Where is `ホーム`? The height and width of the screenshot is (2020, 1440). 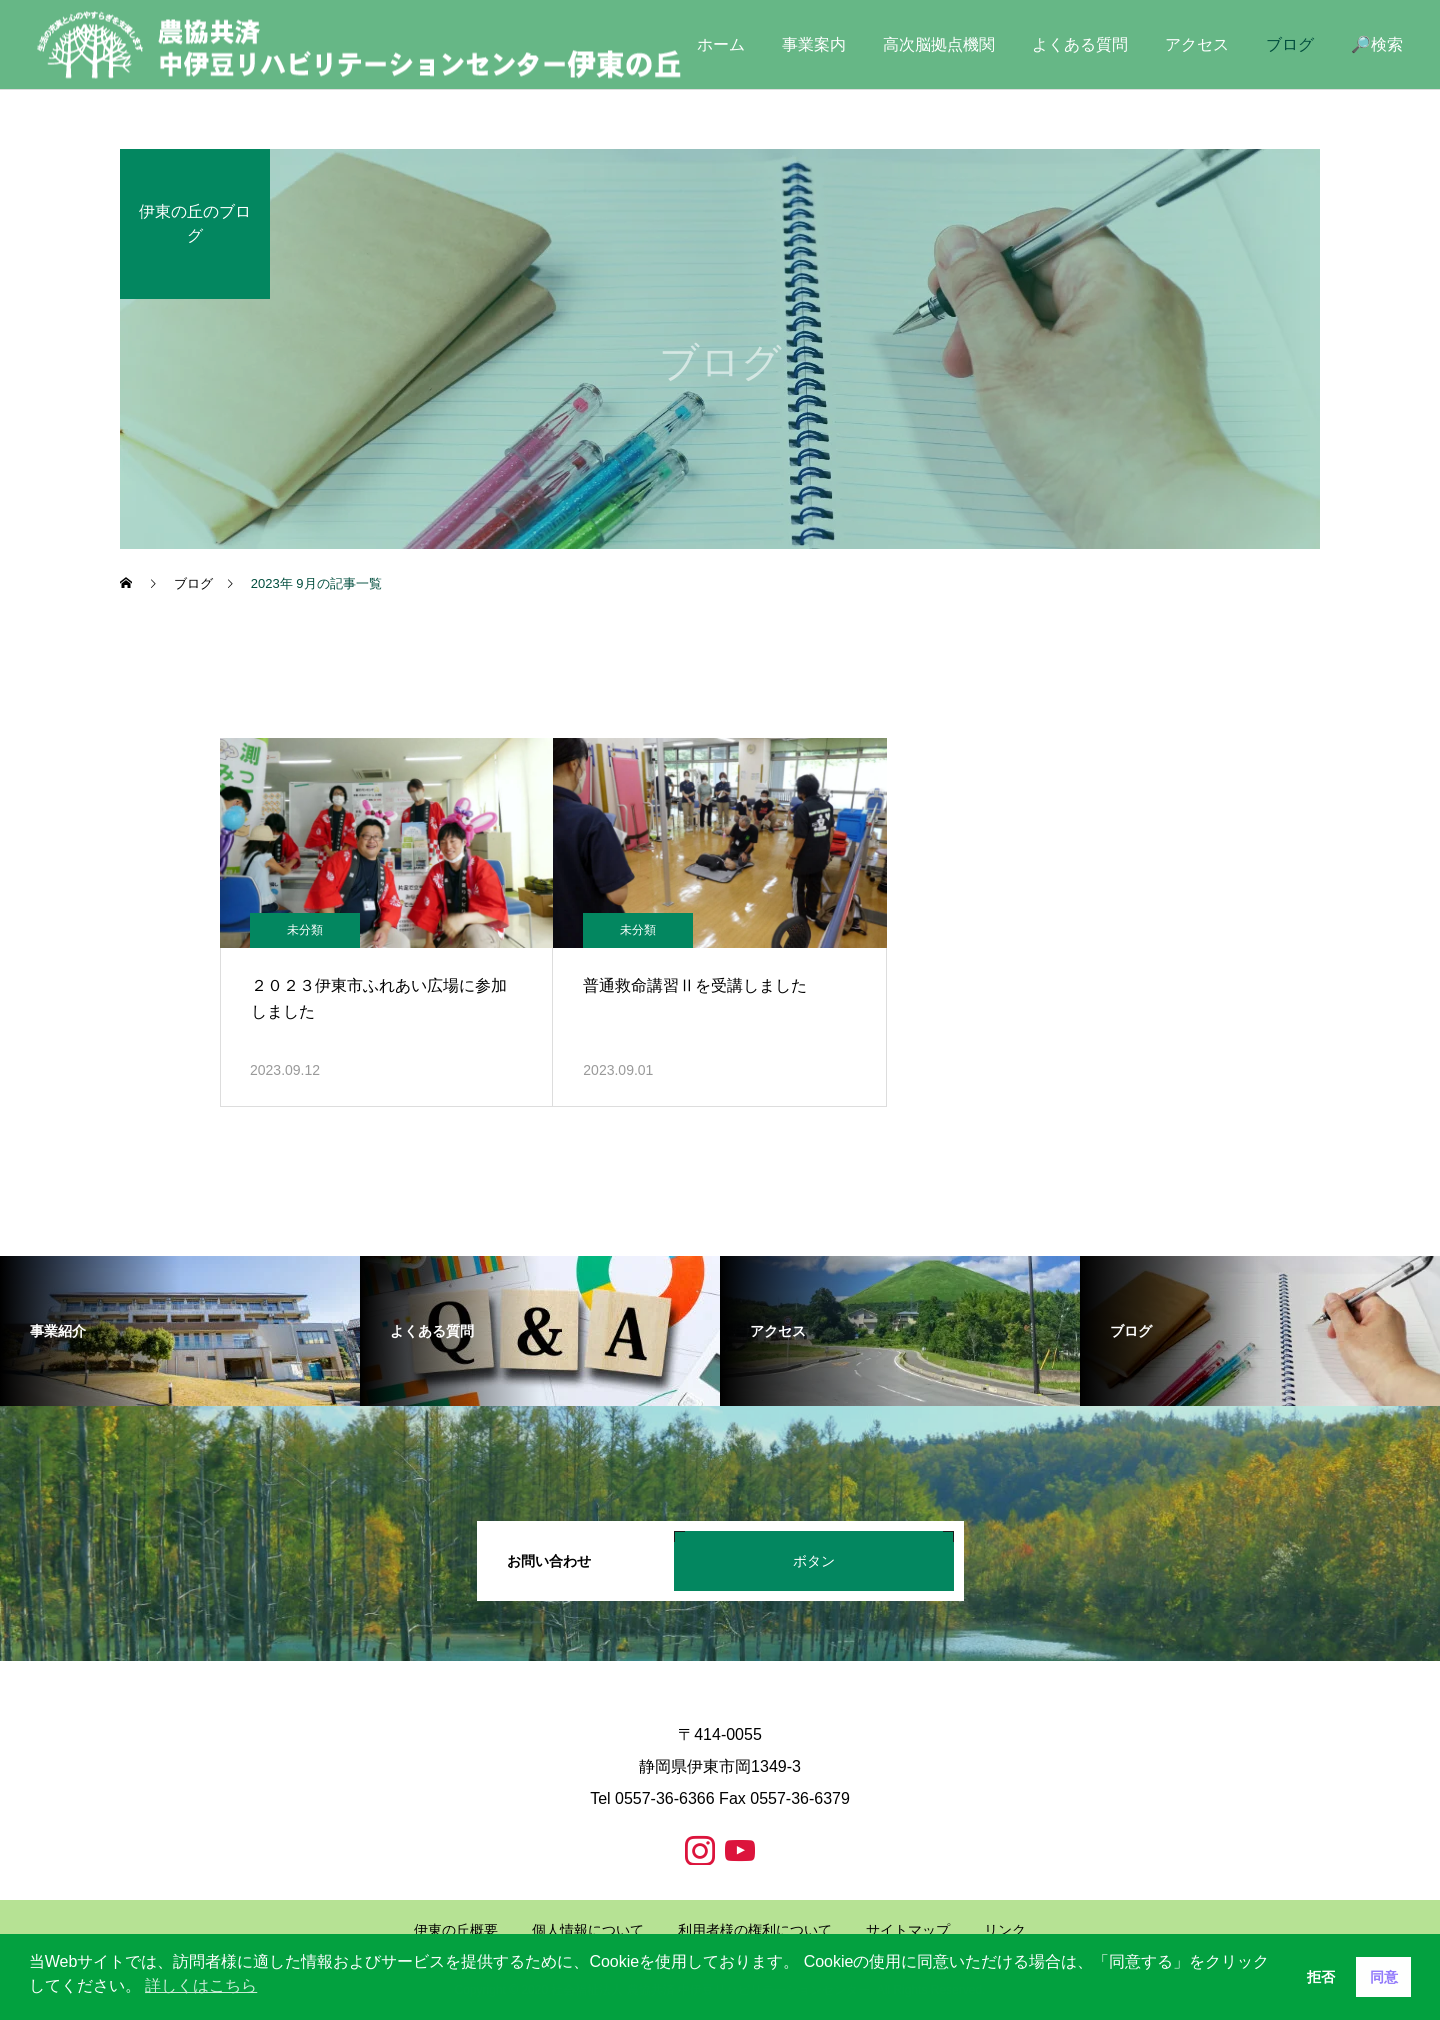 ホーム is located at coordinates (721, 44).